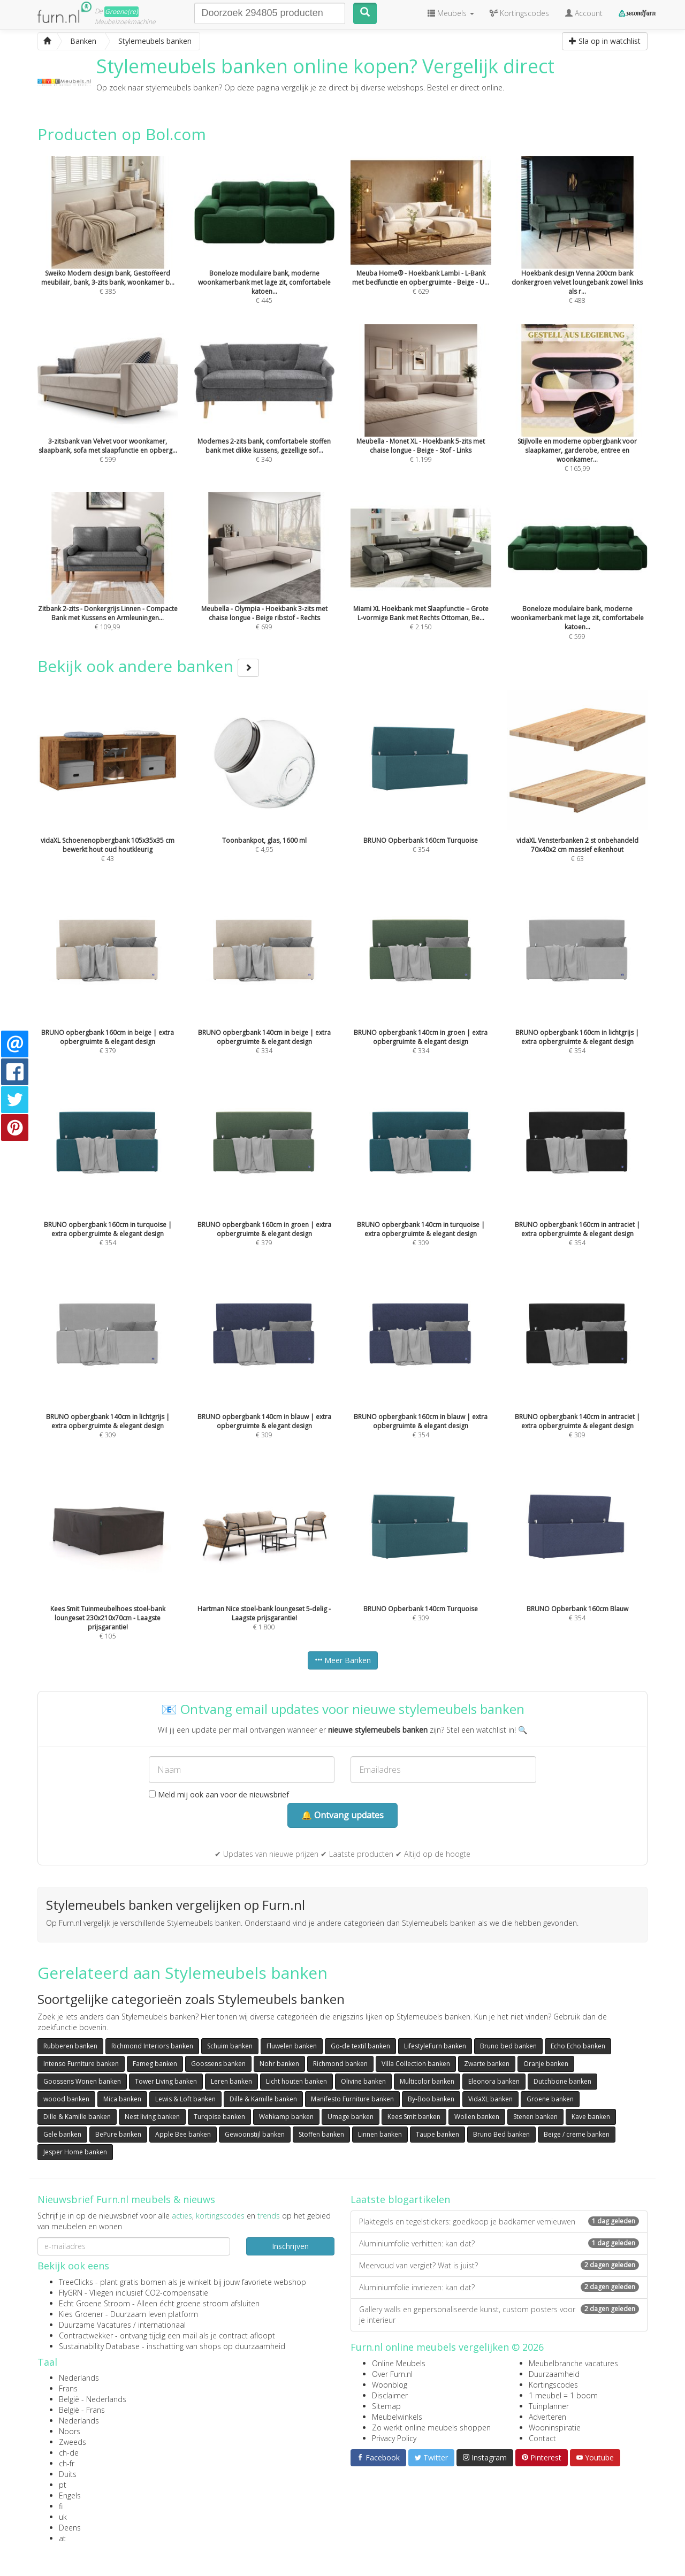  I want to click on België - Nederlands, so click(92, 2399).